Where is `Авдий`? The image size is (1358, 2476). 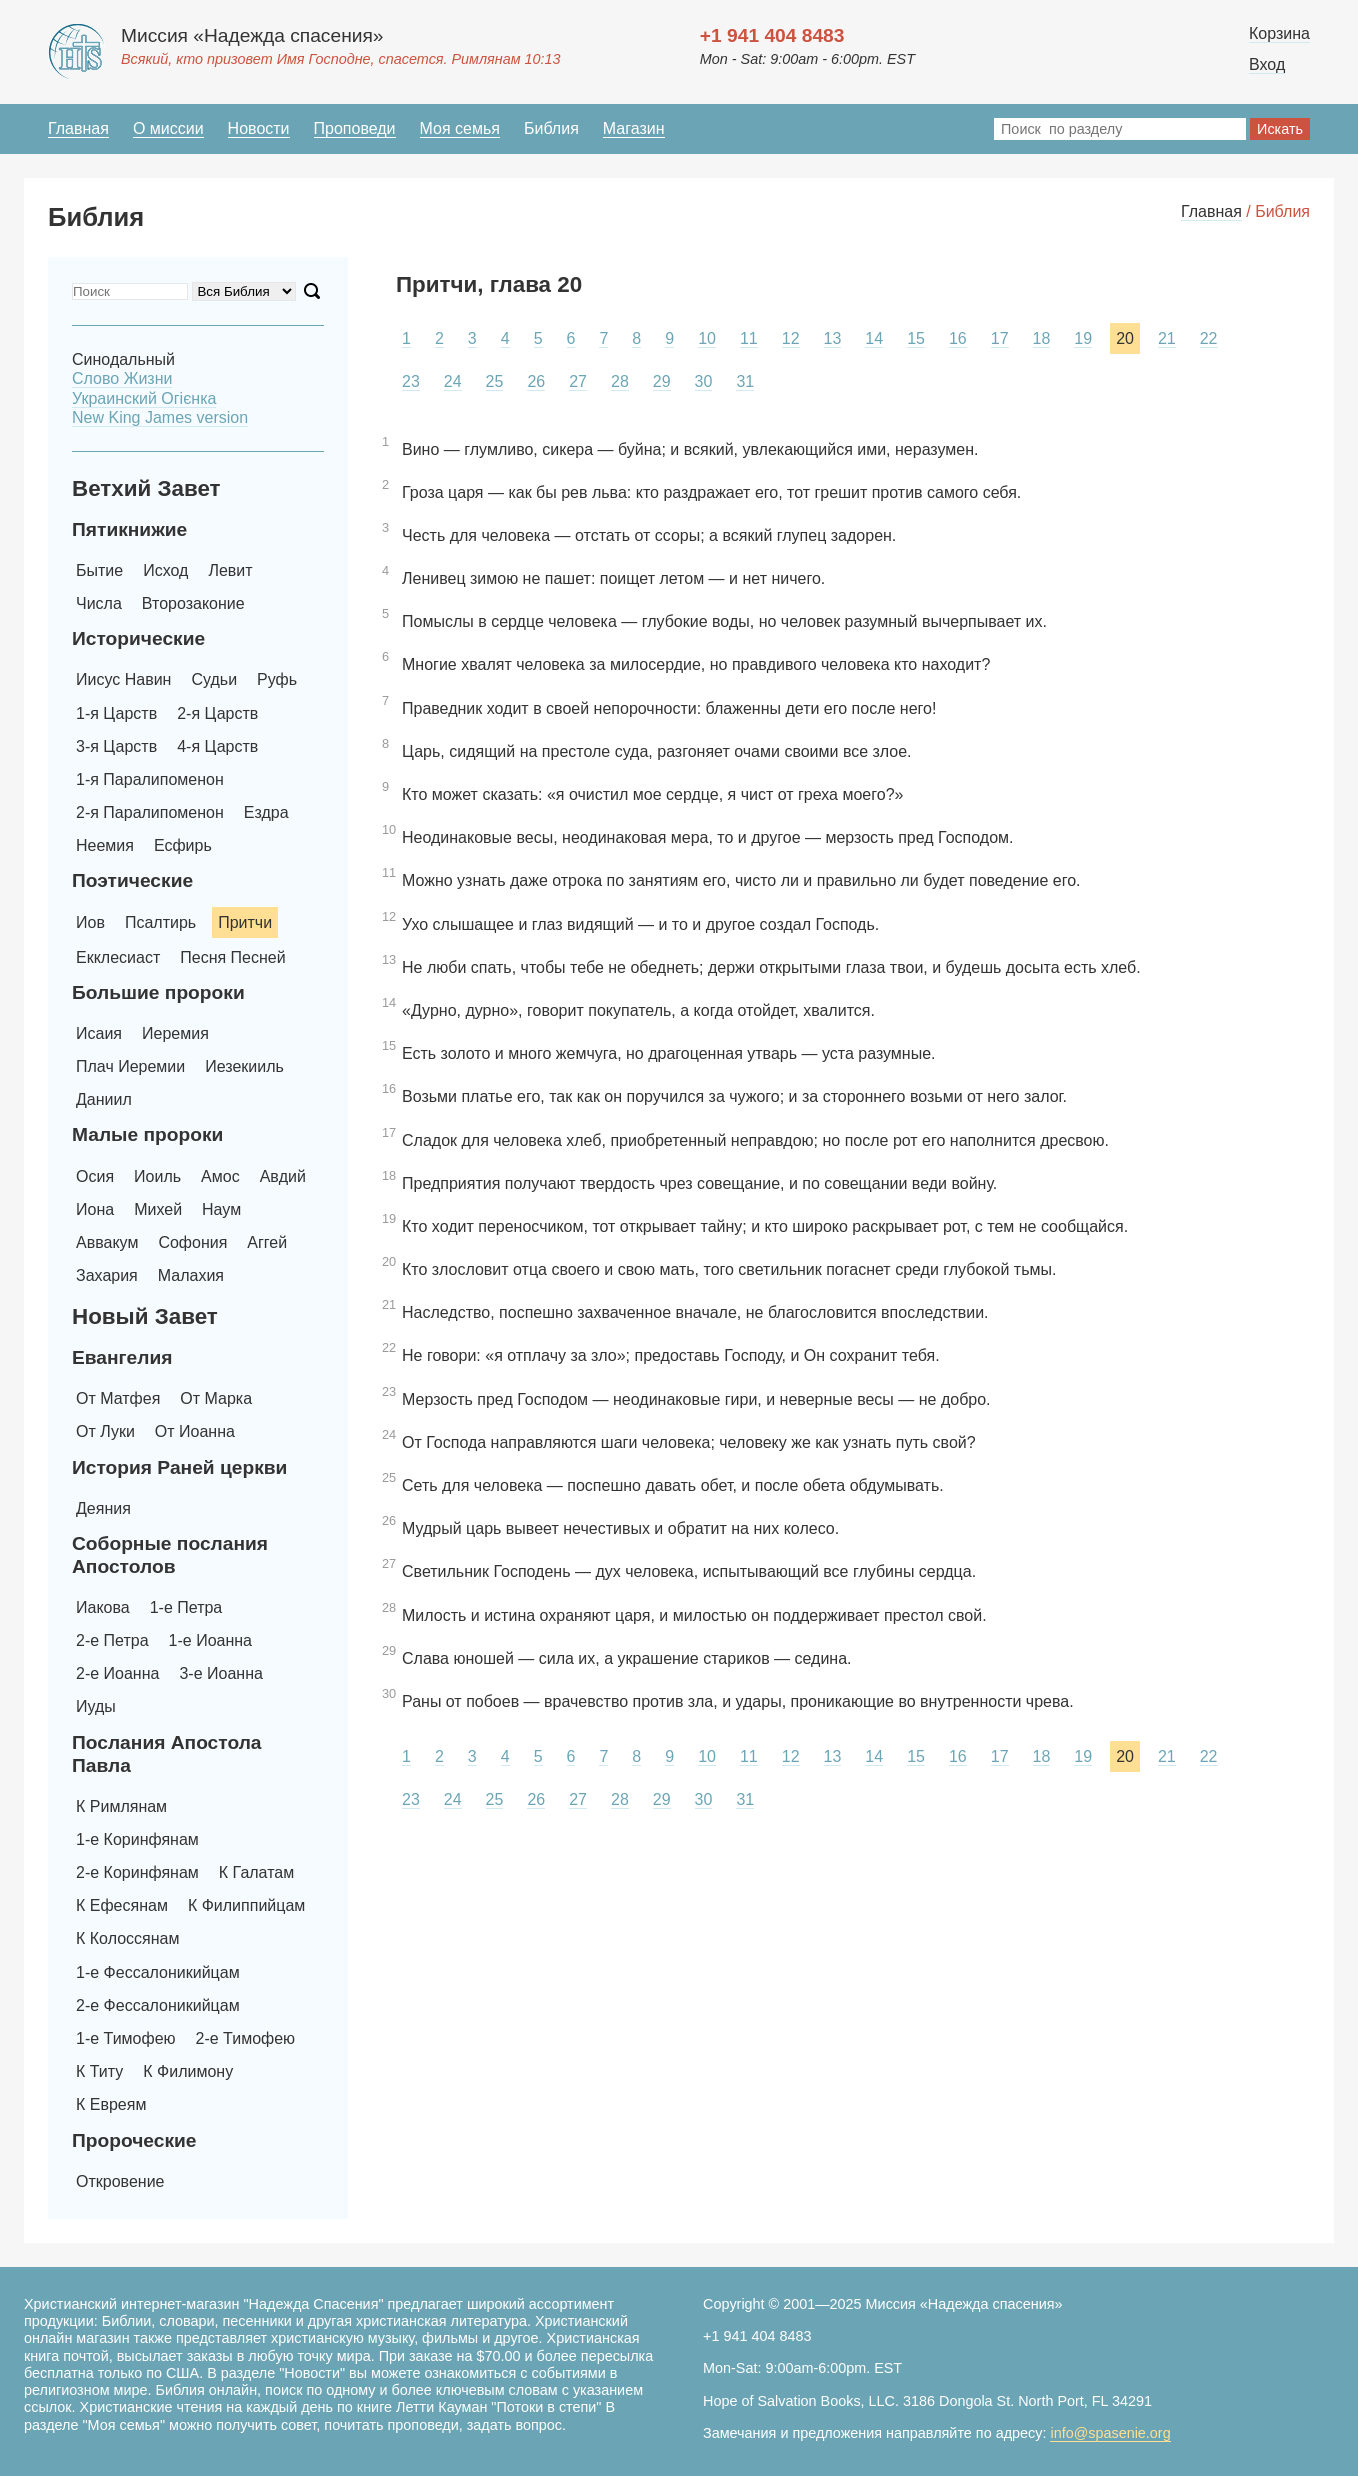
Авдий is located at coordinates (283, 1176).